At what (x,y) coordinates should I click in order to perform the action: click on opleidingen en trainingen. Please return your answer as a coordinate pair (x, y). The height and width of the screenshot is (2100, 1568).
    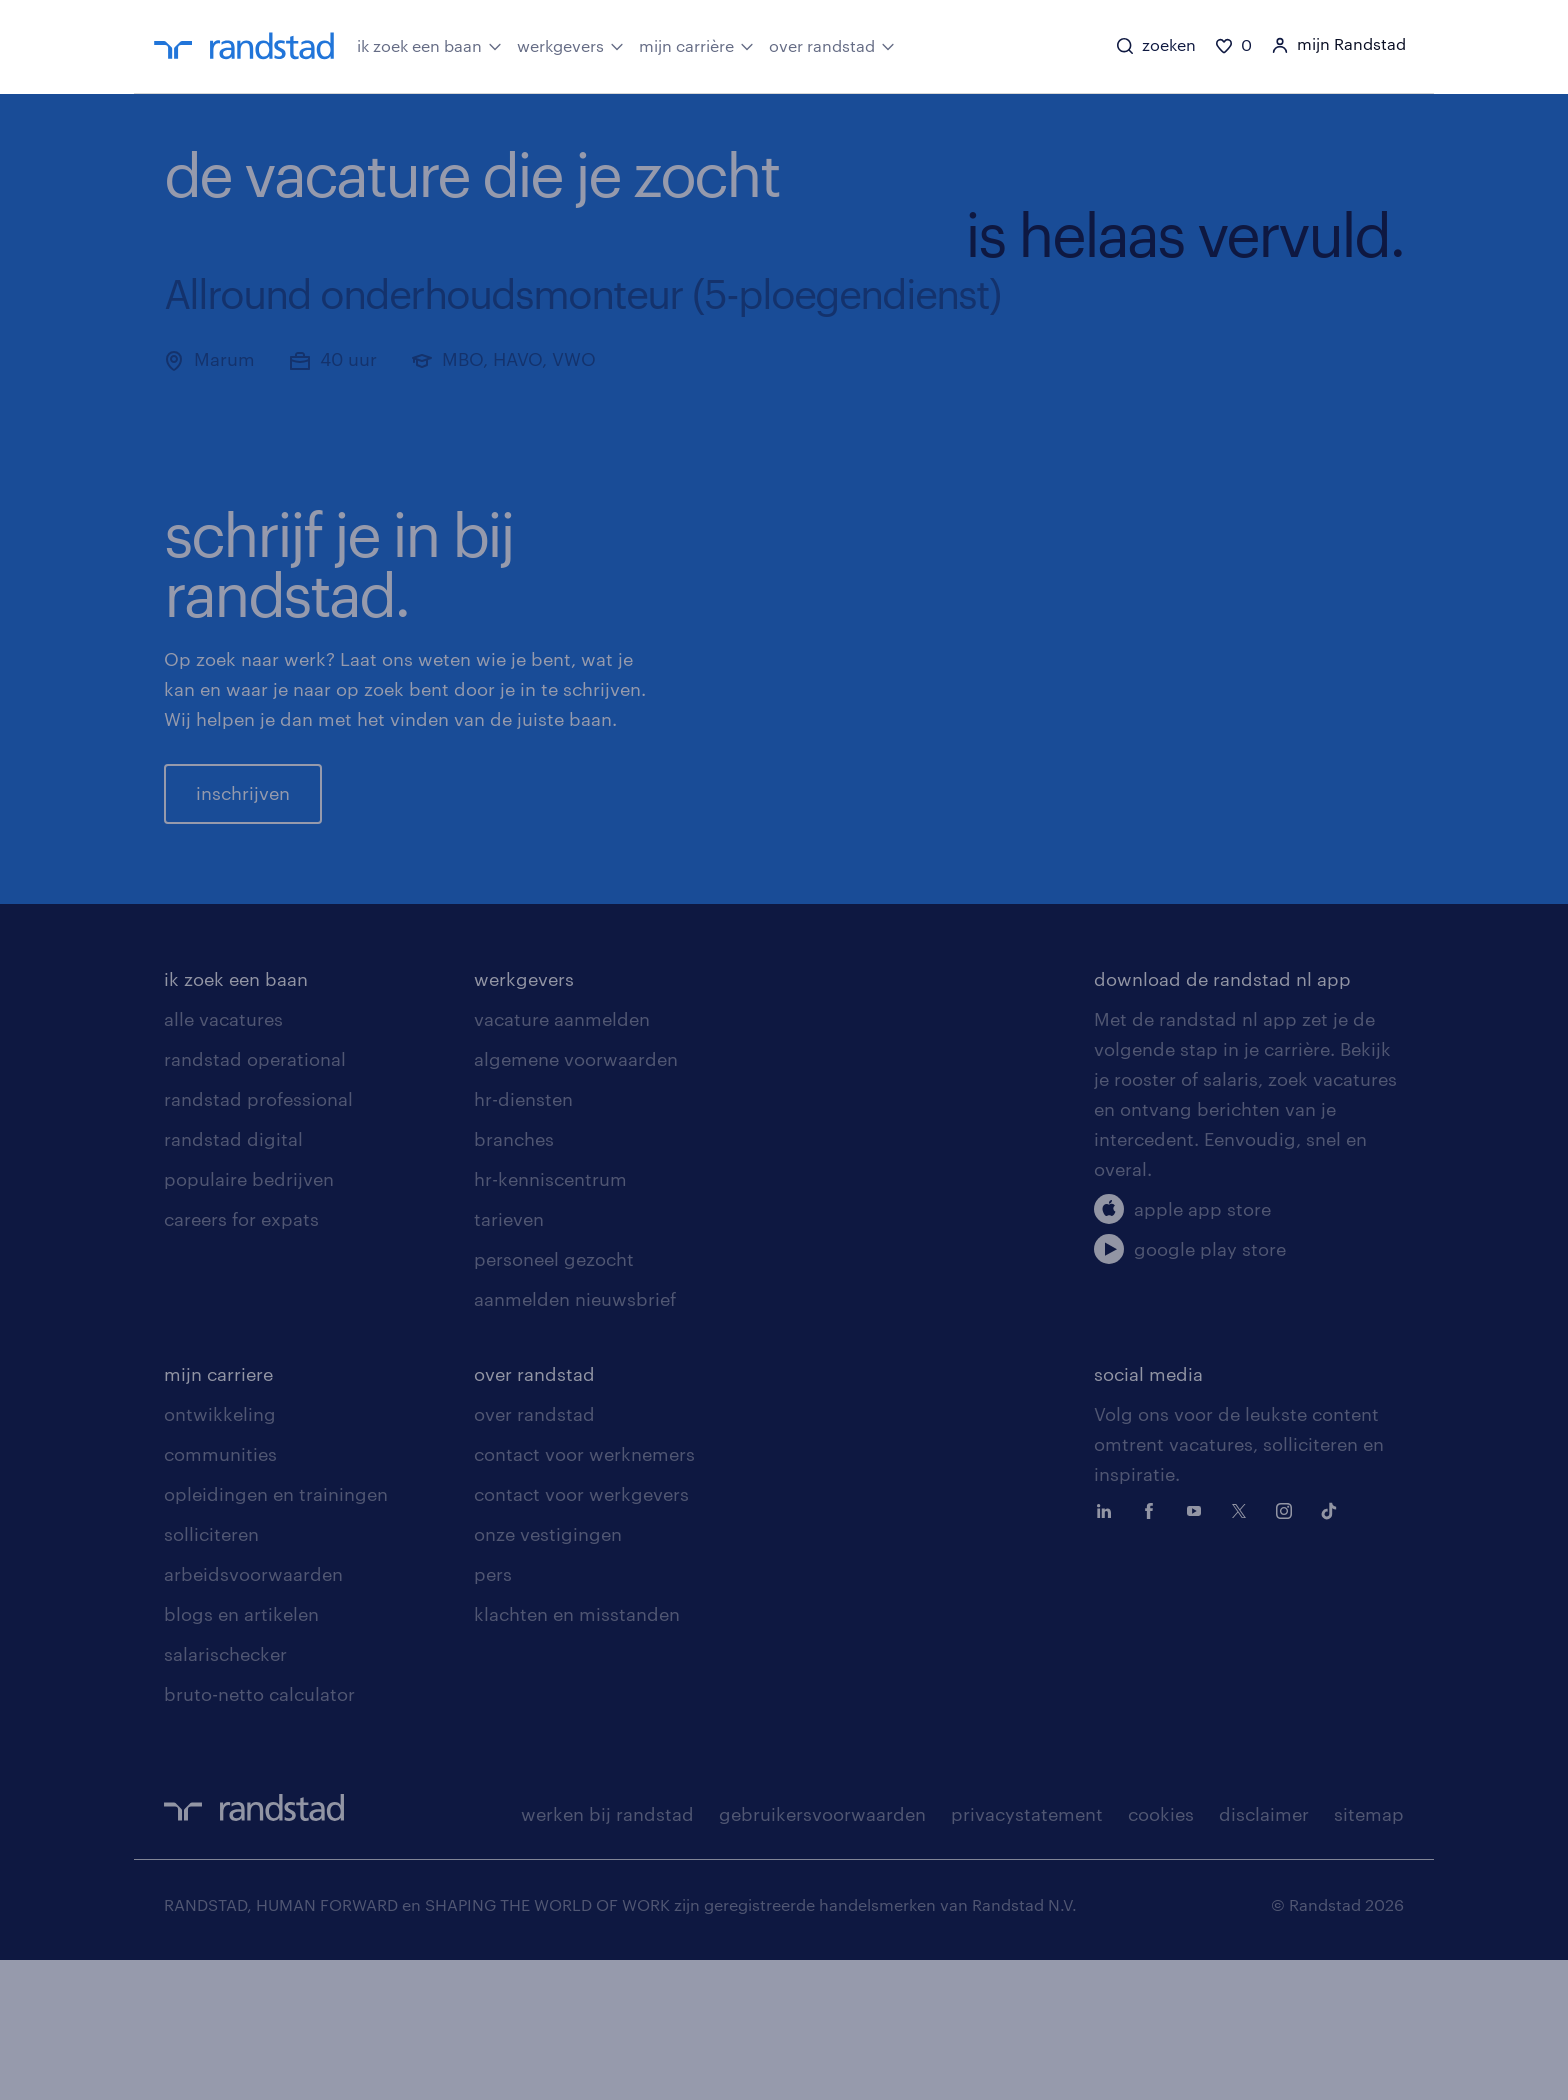
    Looking at the image, I should click on (276, 1634).